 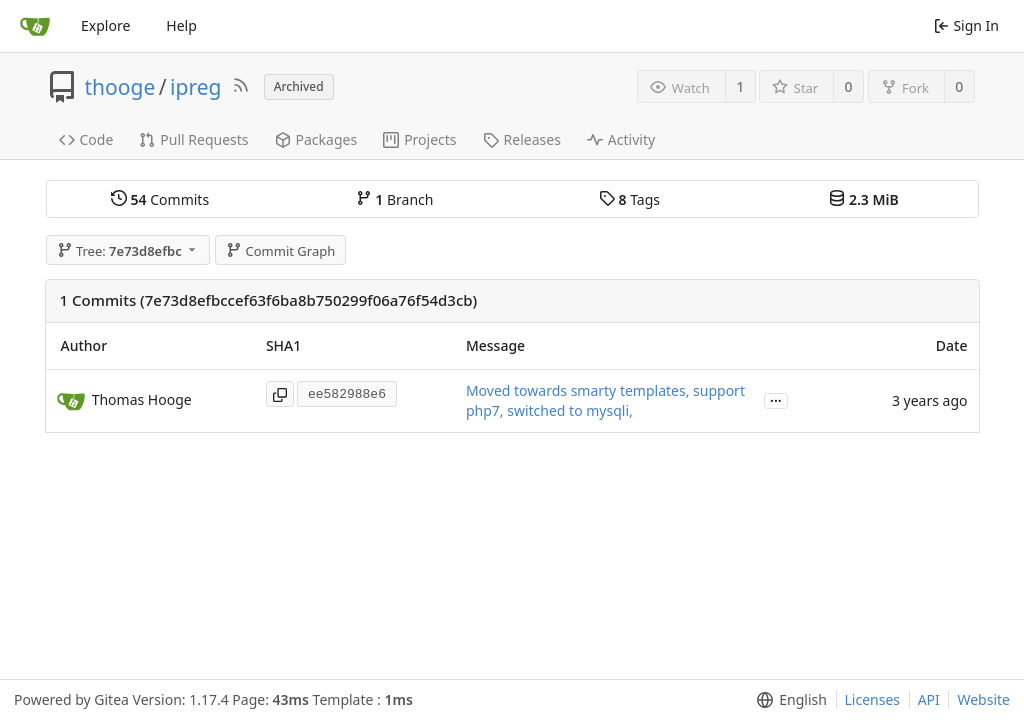 I want to click on Website, so click(x=983, y=699).